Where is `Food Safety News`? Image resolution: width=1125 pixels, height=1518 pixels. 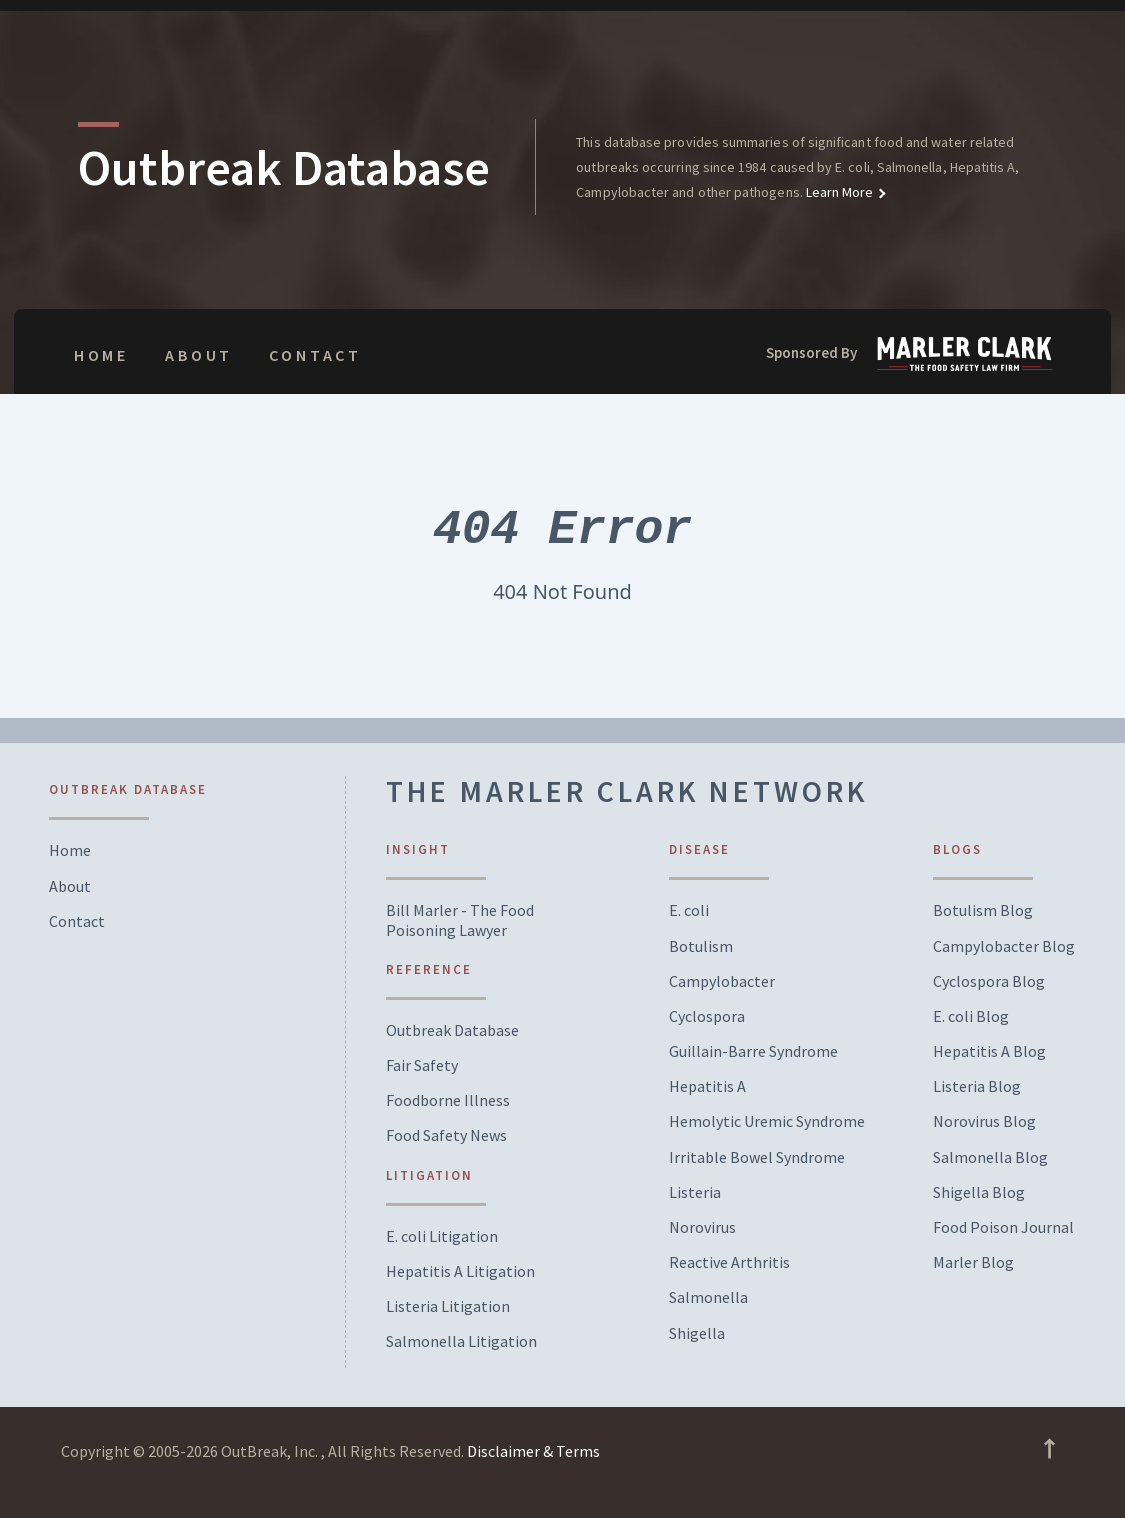 Food Safety News is located at coordinates (446, 1135).